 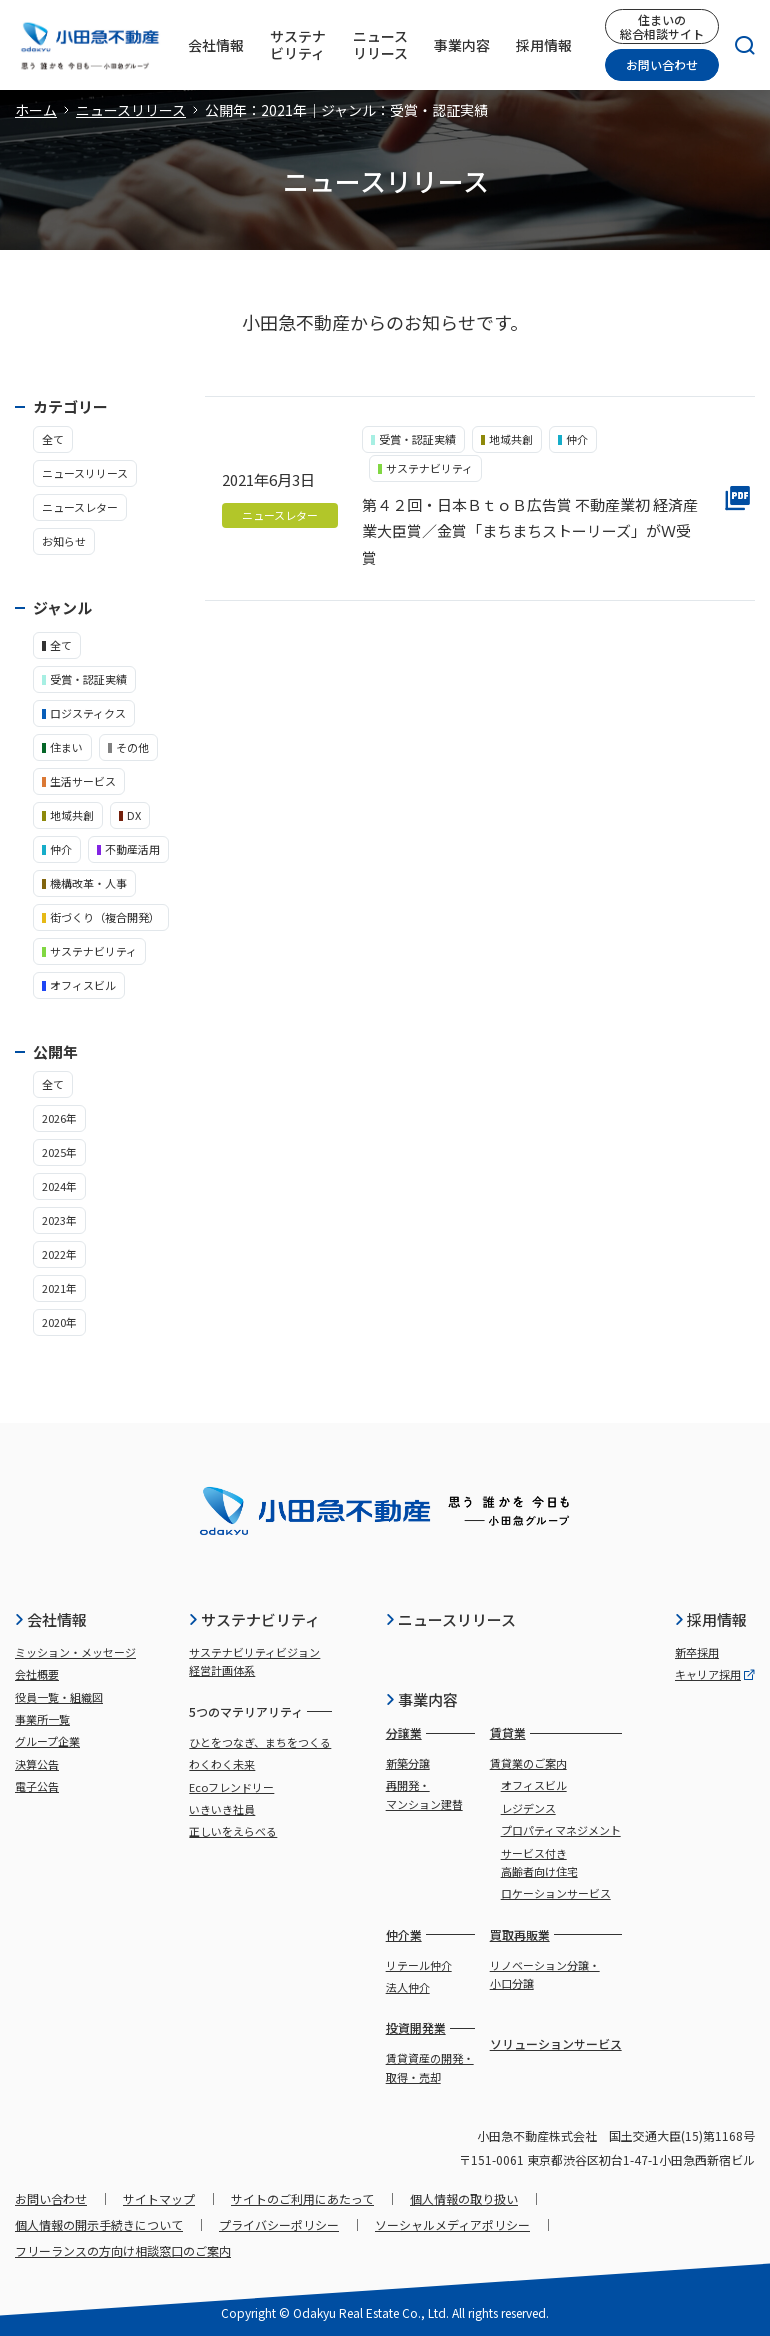 What do you see at coordinates (508, 1732) in the screenshot?
I see `賃貸業` at bounding box center [508, 1732].